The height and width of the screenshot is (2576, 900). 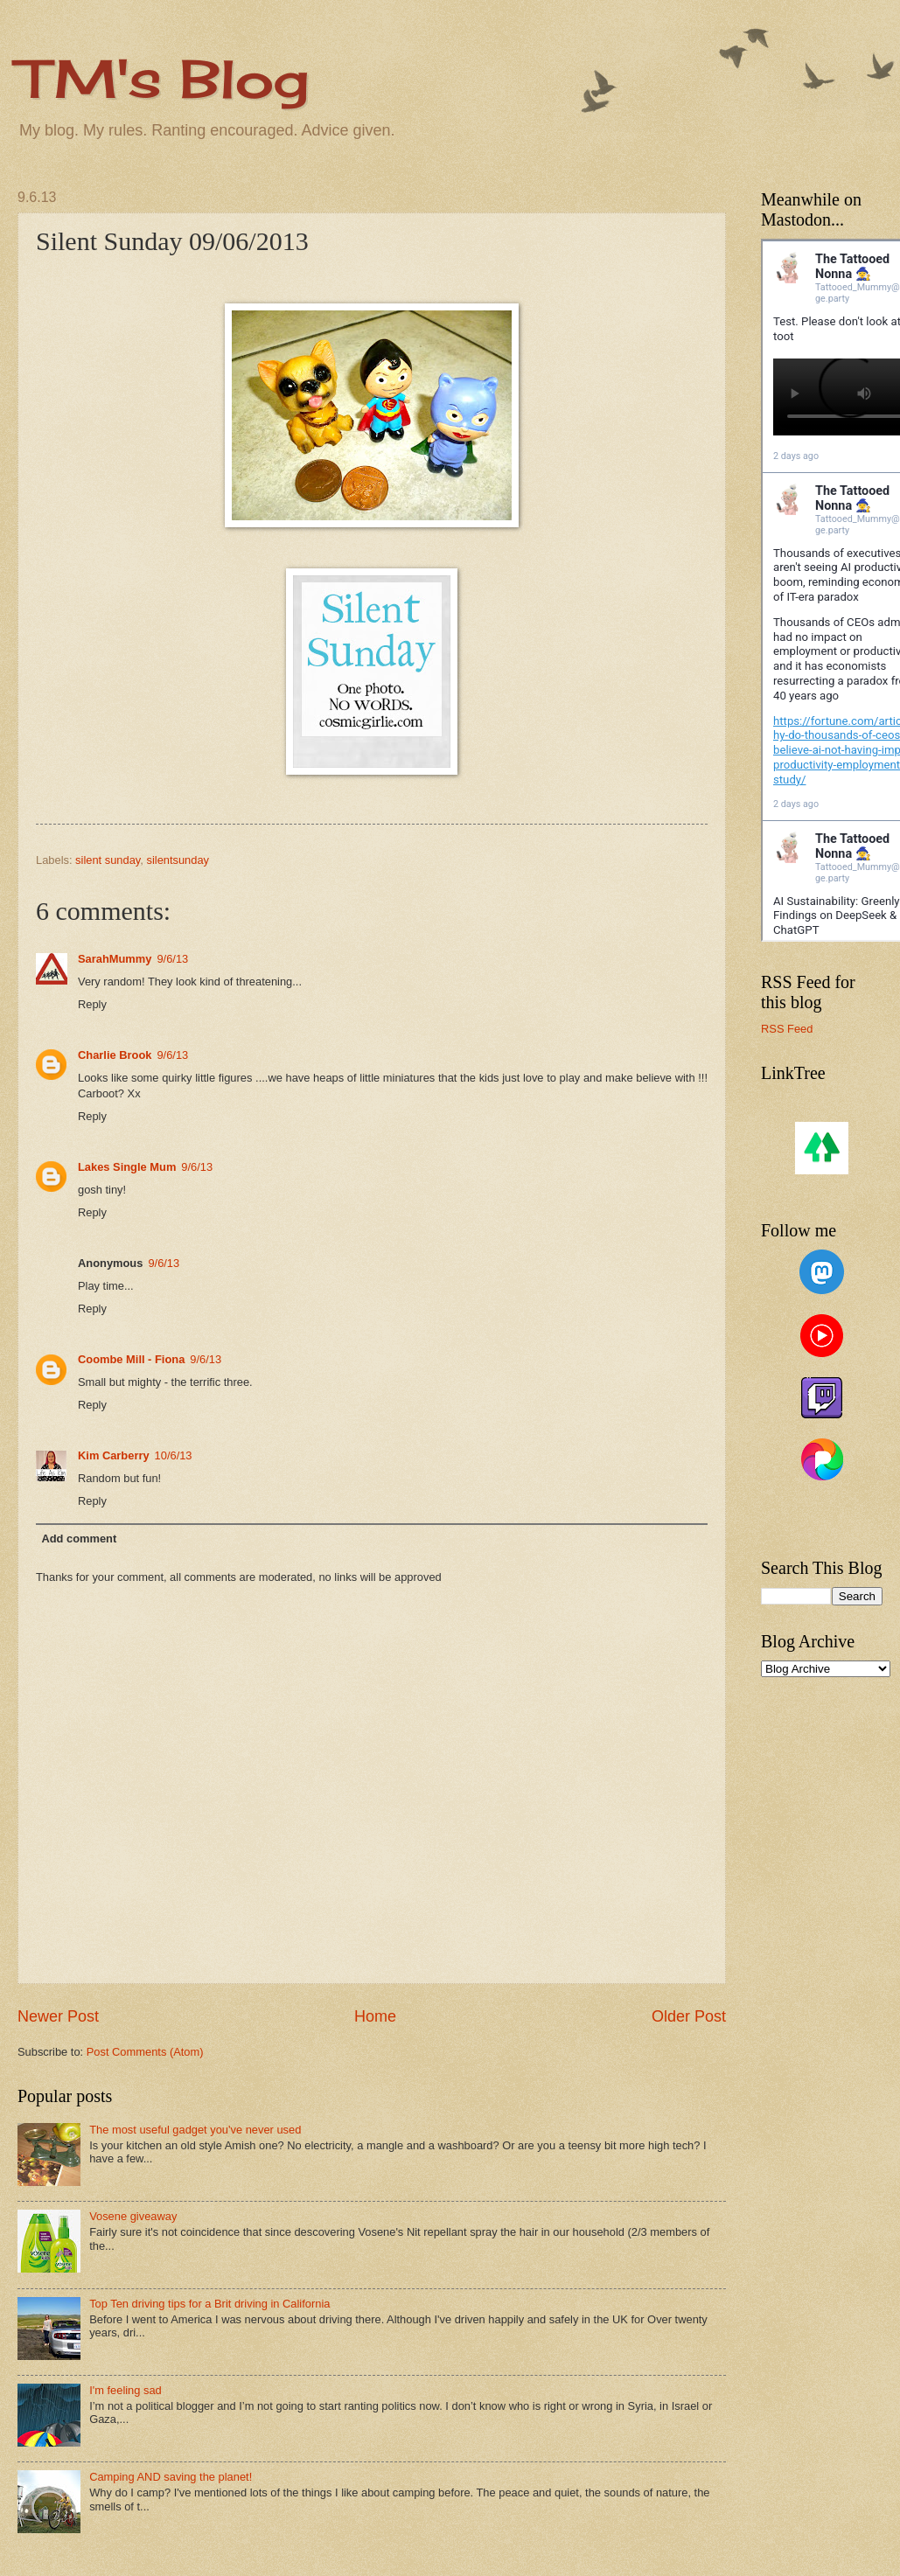 What do you see at coordinates (127, 1166) in the screenshot?
I see `Lakes Single Mum` at bounding box center [127, 1166].